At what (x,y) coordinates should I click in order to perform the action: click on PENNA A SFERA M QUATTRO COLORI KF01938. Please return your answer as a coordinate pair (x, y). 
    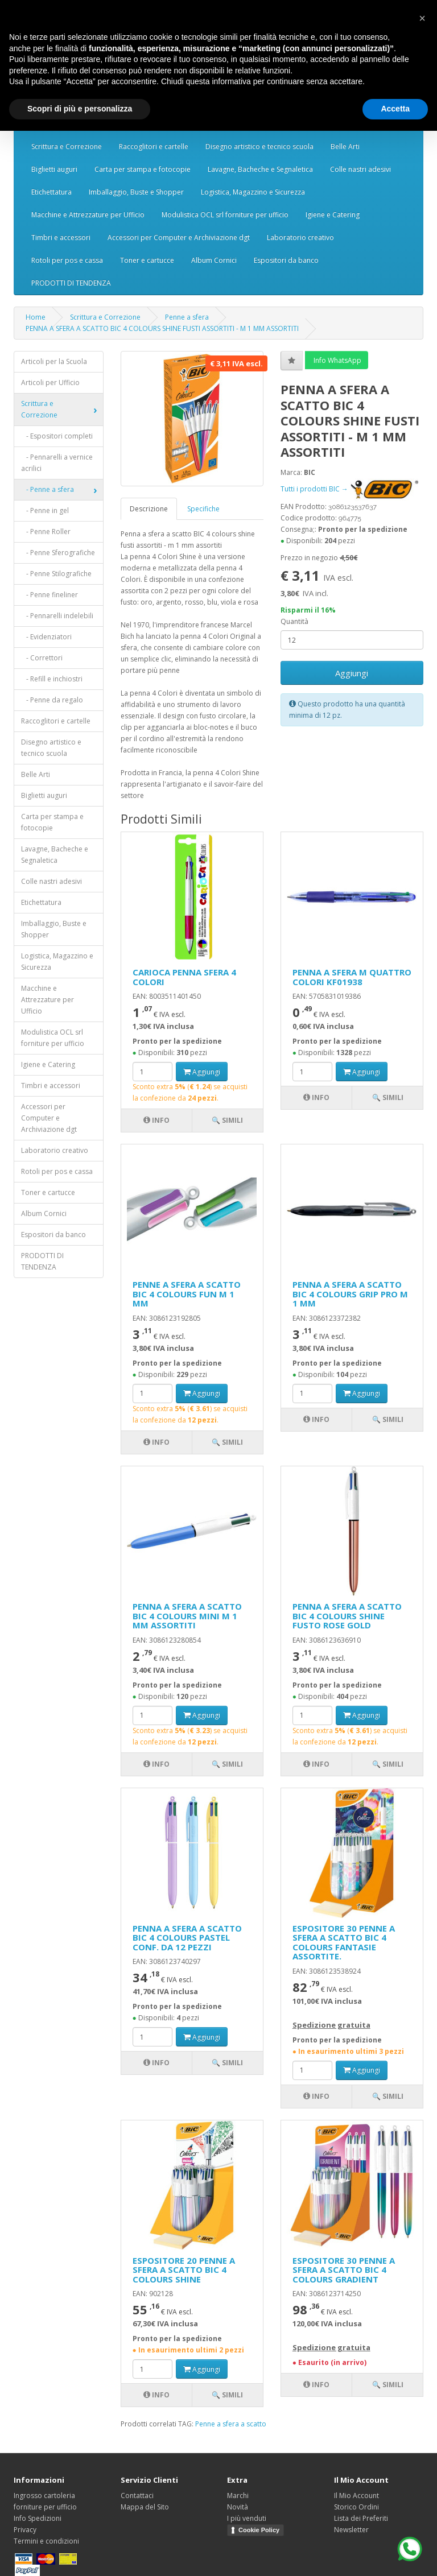
    Looking at the image, I should click on (351, 976).